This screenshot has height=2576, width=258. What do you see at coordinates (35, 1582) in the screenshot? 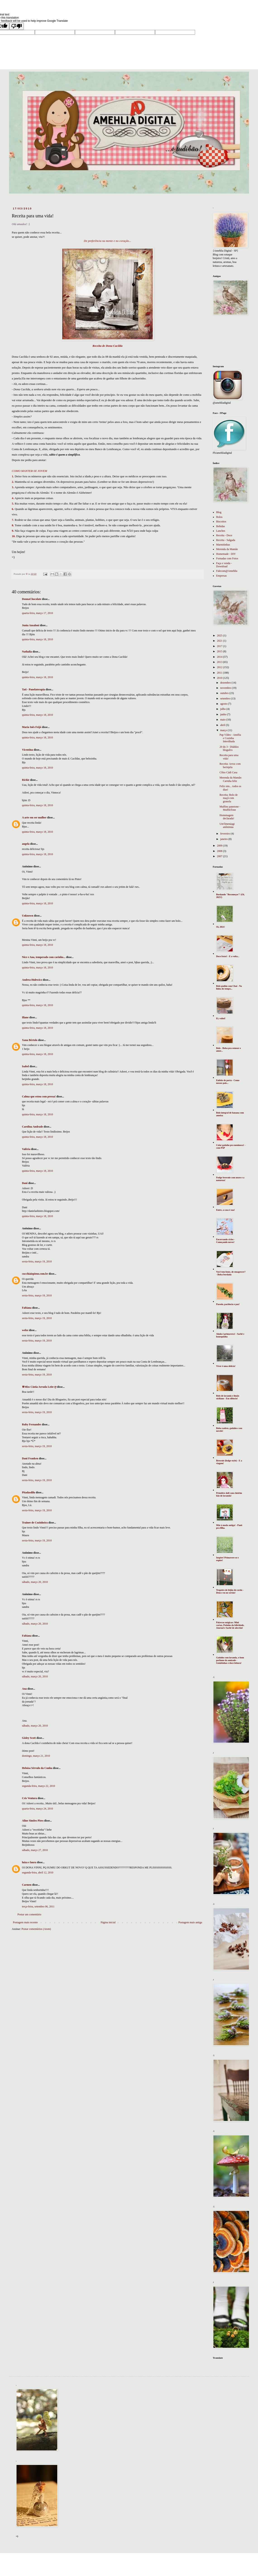
I see `sábado, março 20, 2010` at bounding box center [35, 1582].